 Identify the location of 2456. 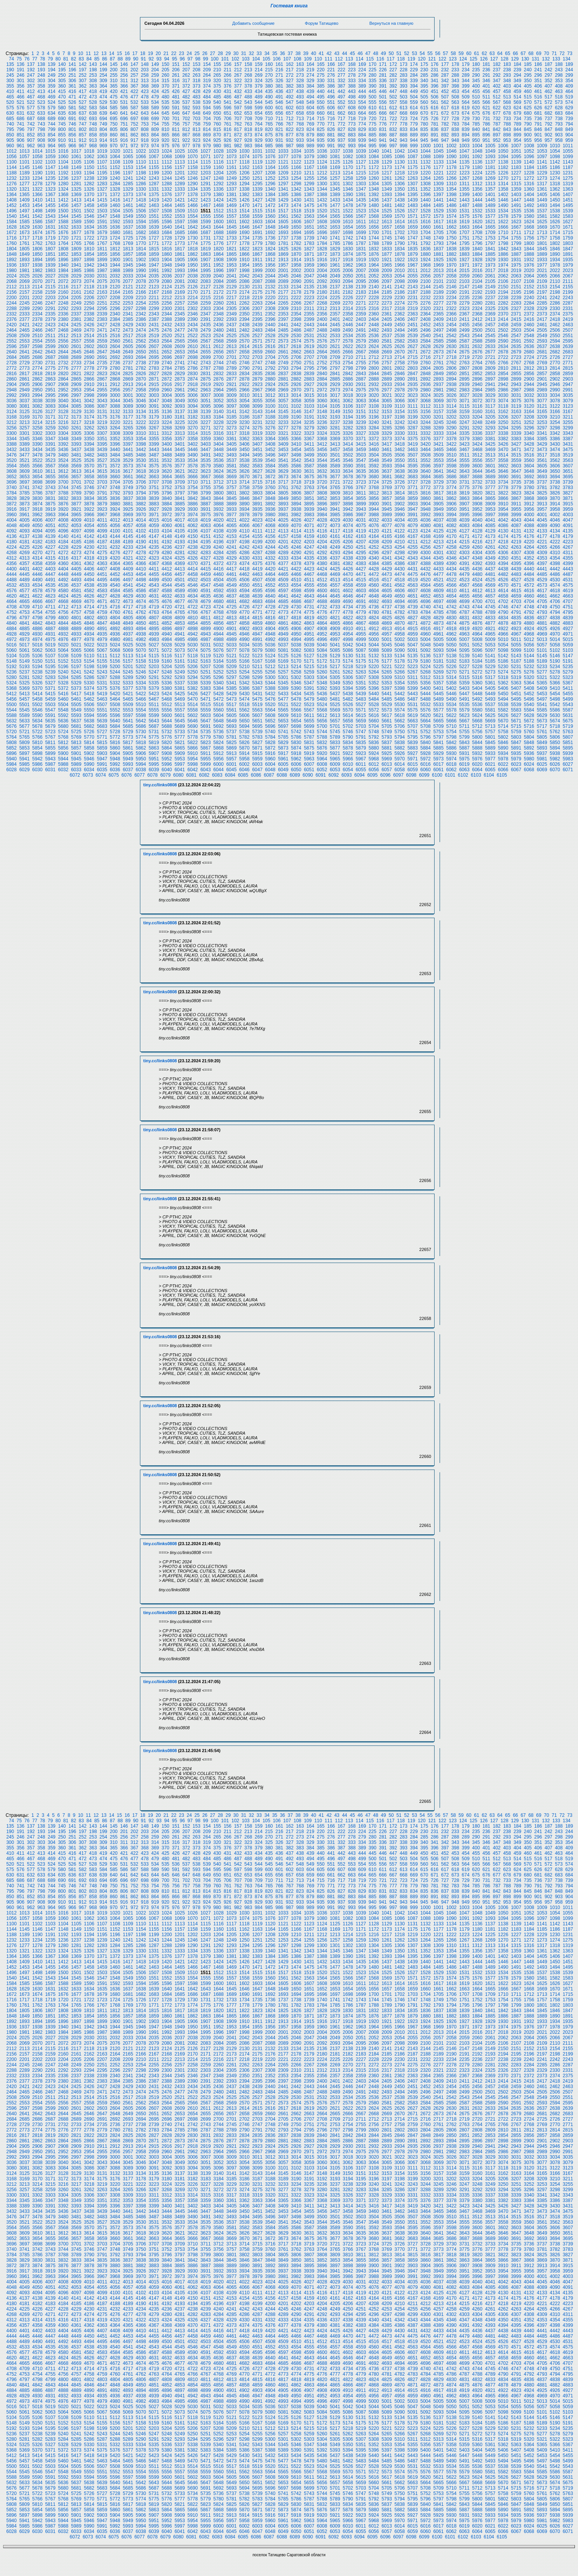
(477, 324).